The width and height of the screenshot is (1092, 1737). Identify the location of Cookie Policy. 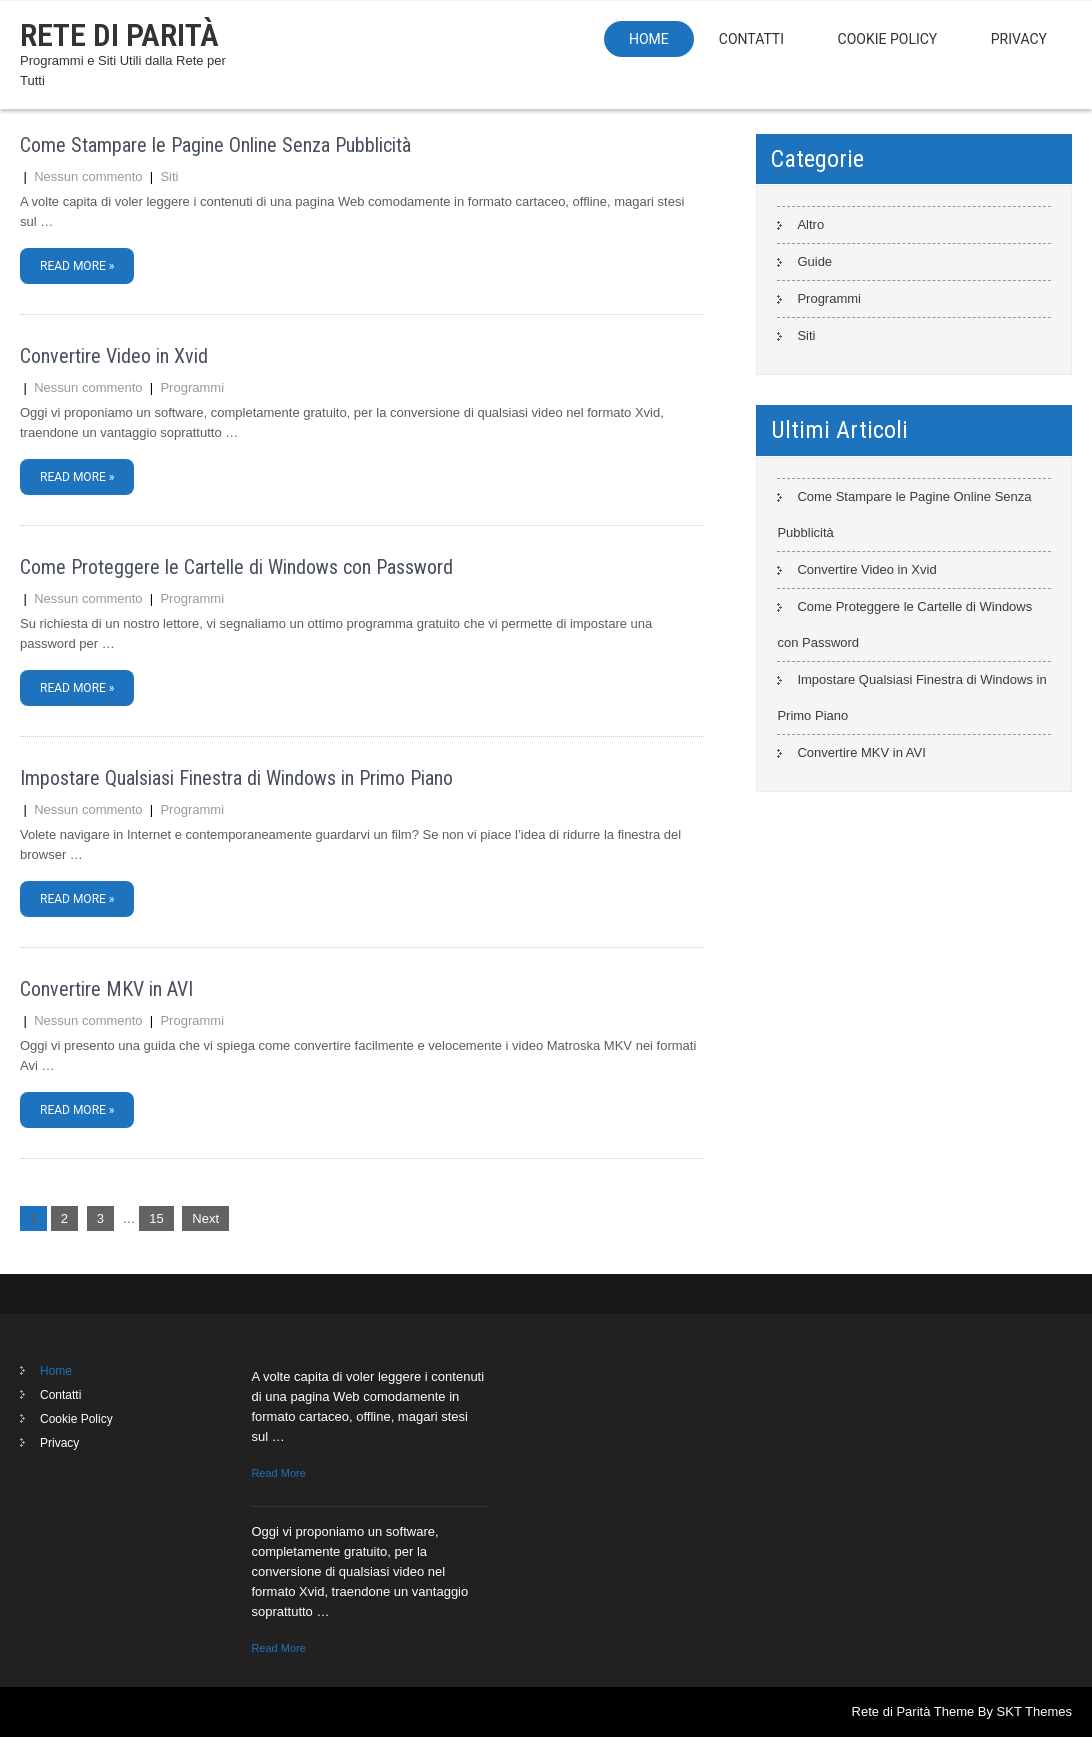
(888, 39).